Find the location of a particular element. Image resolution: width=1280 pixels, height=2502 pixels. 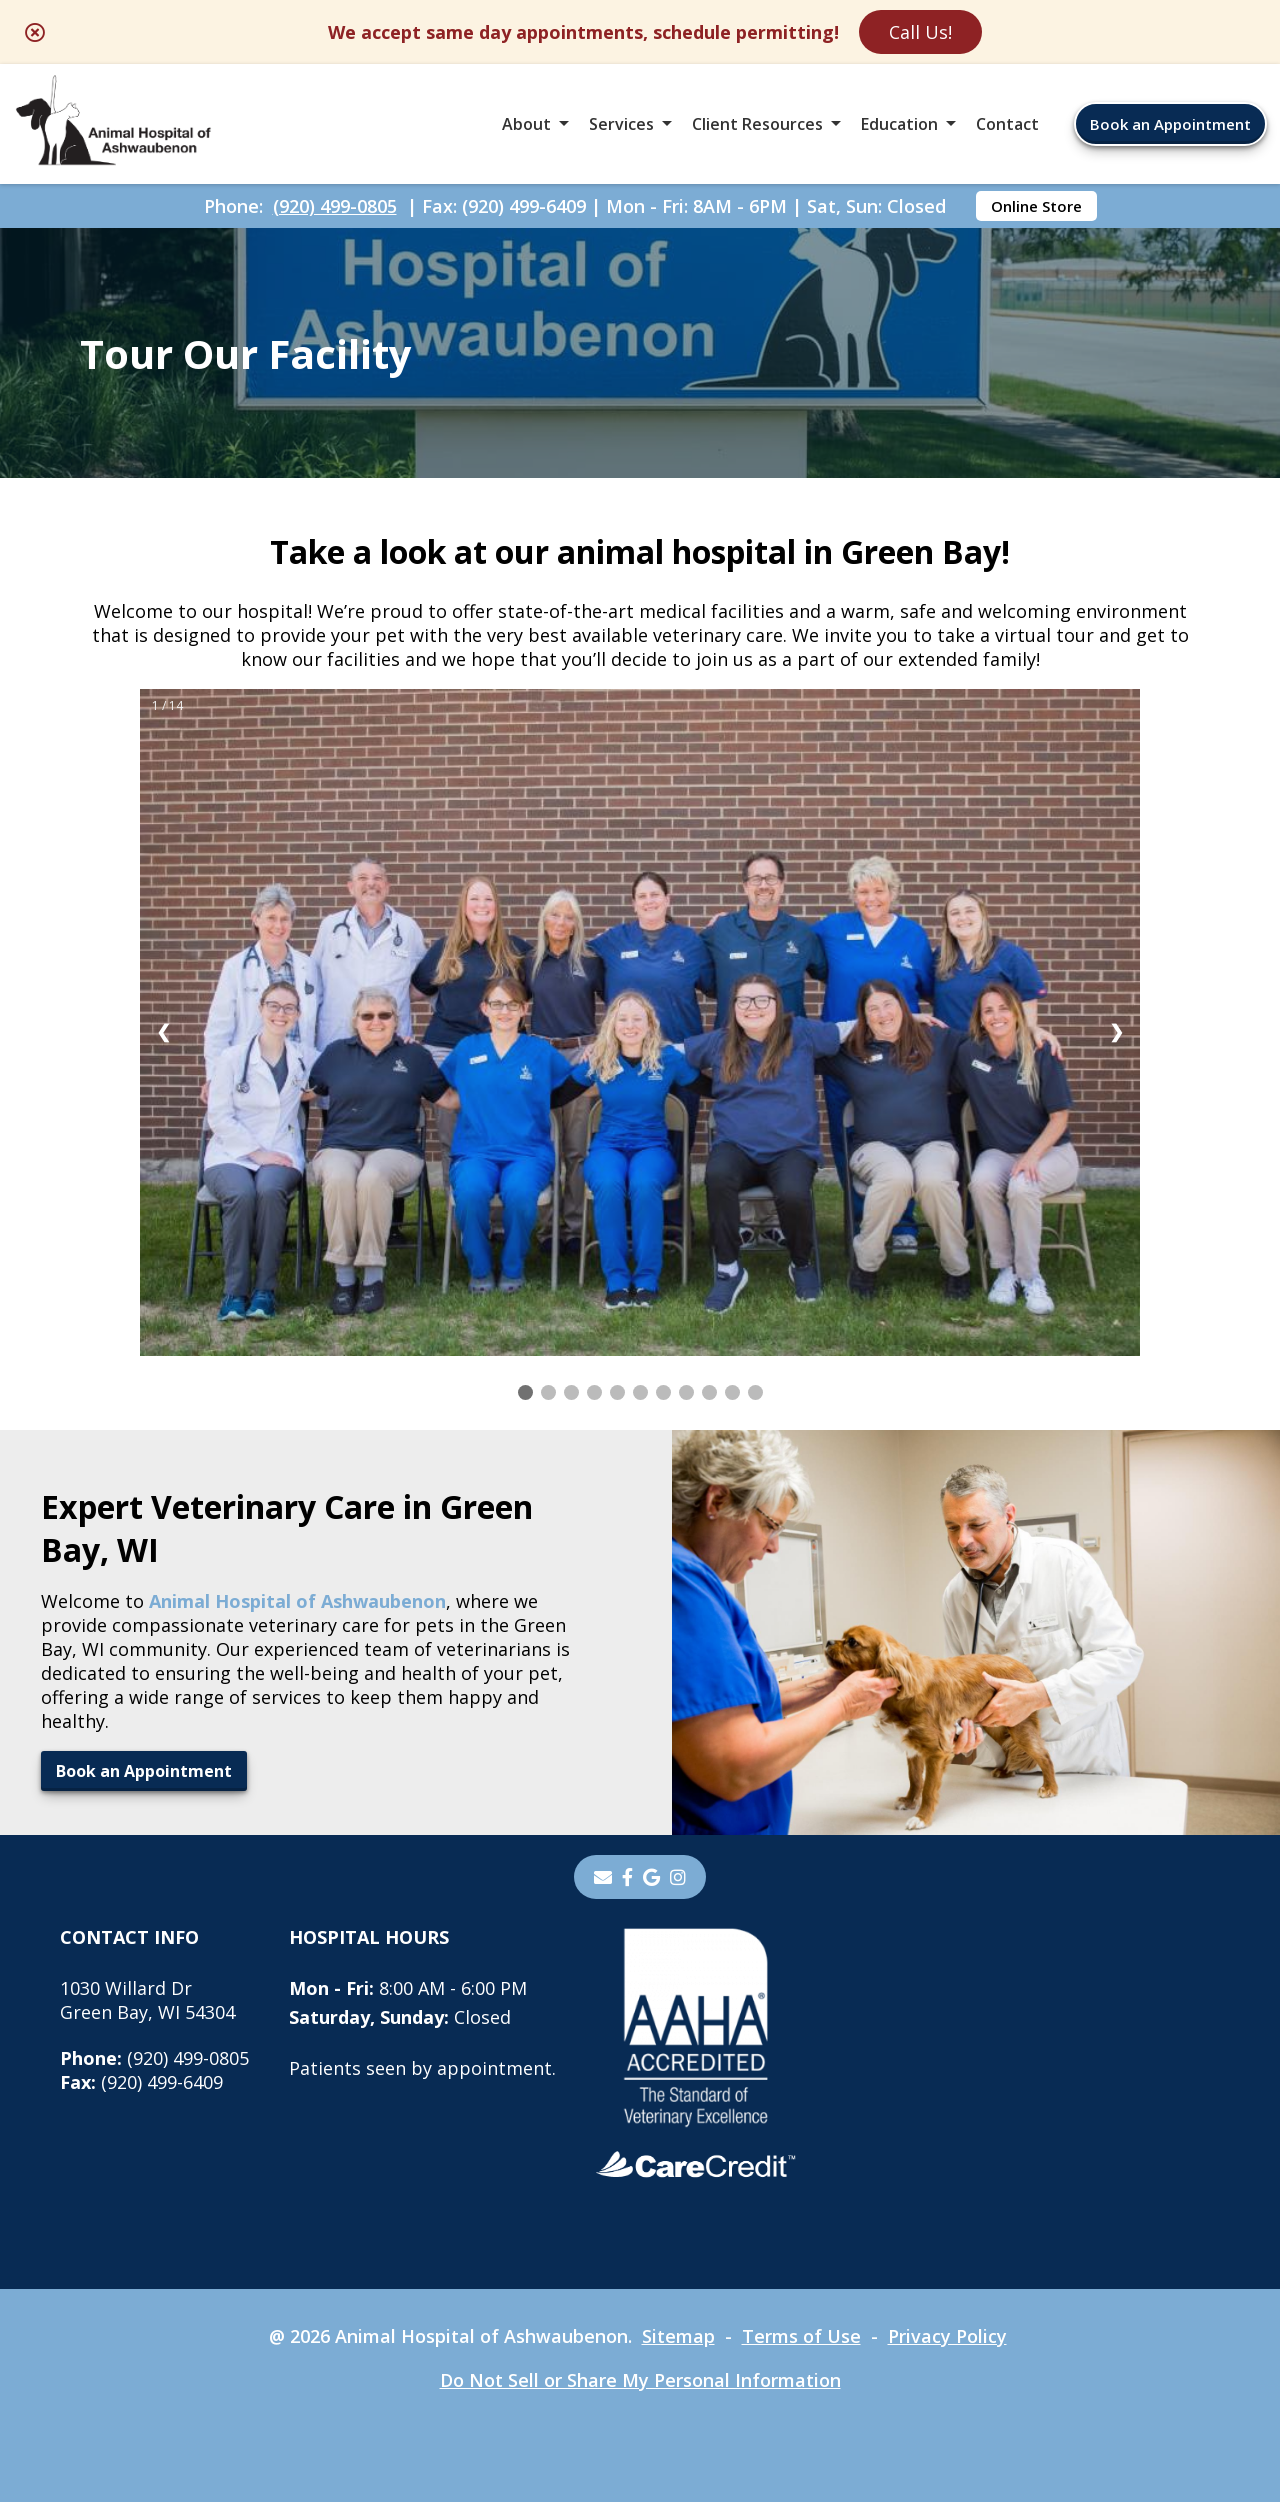

Education [button] is located at coordinates (899, 124).